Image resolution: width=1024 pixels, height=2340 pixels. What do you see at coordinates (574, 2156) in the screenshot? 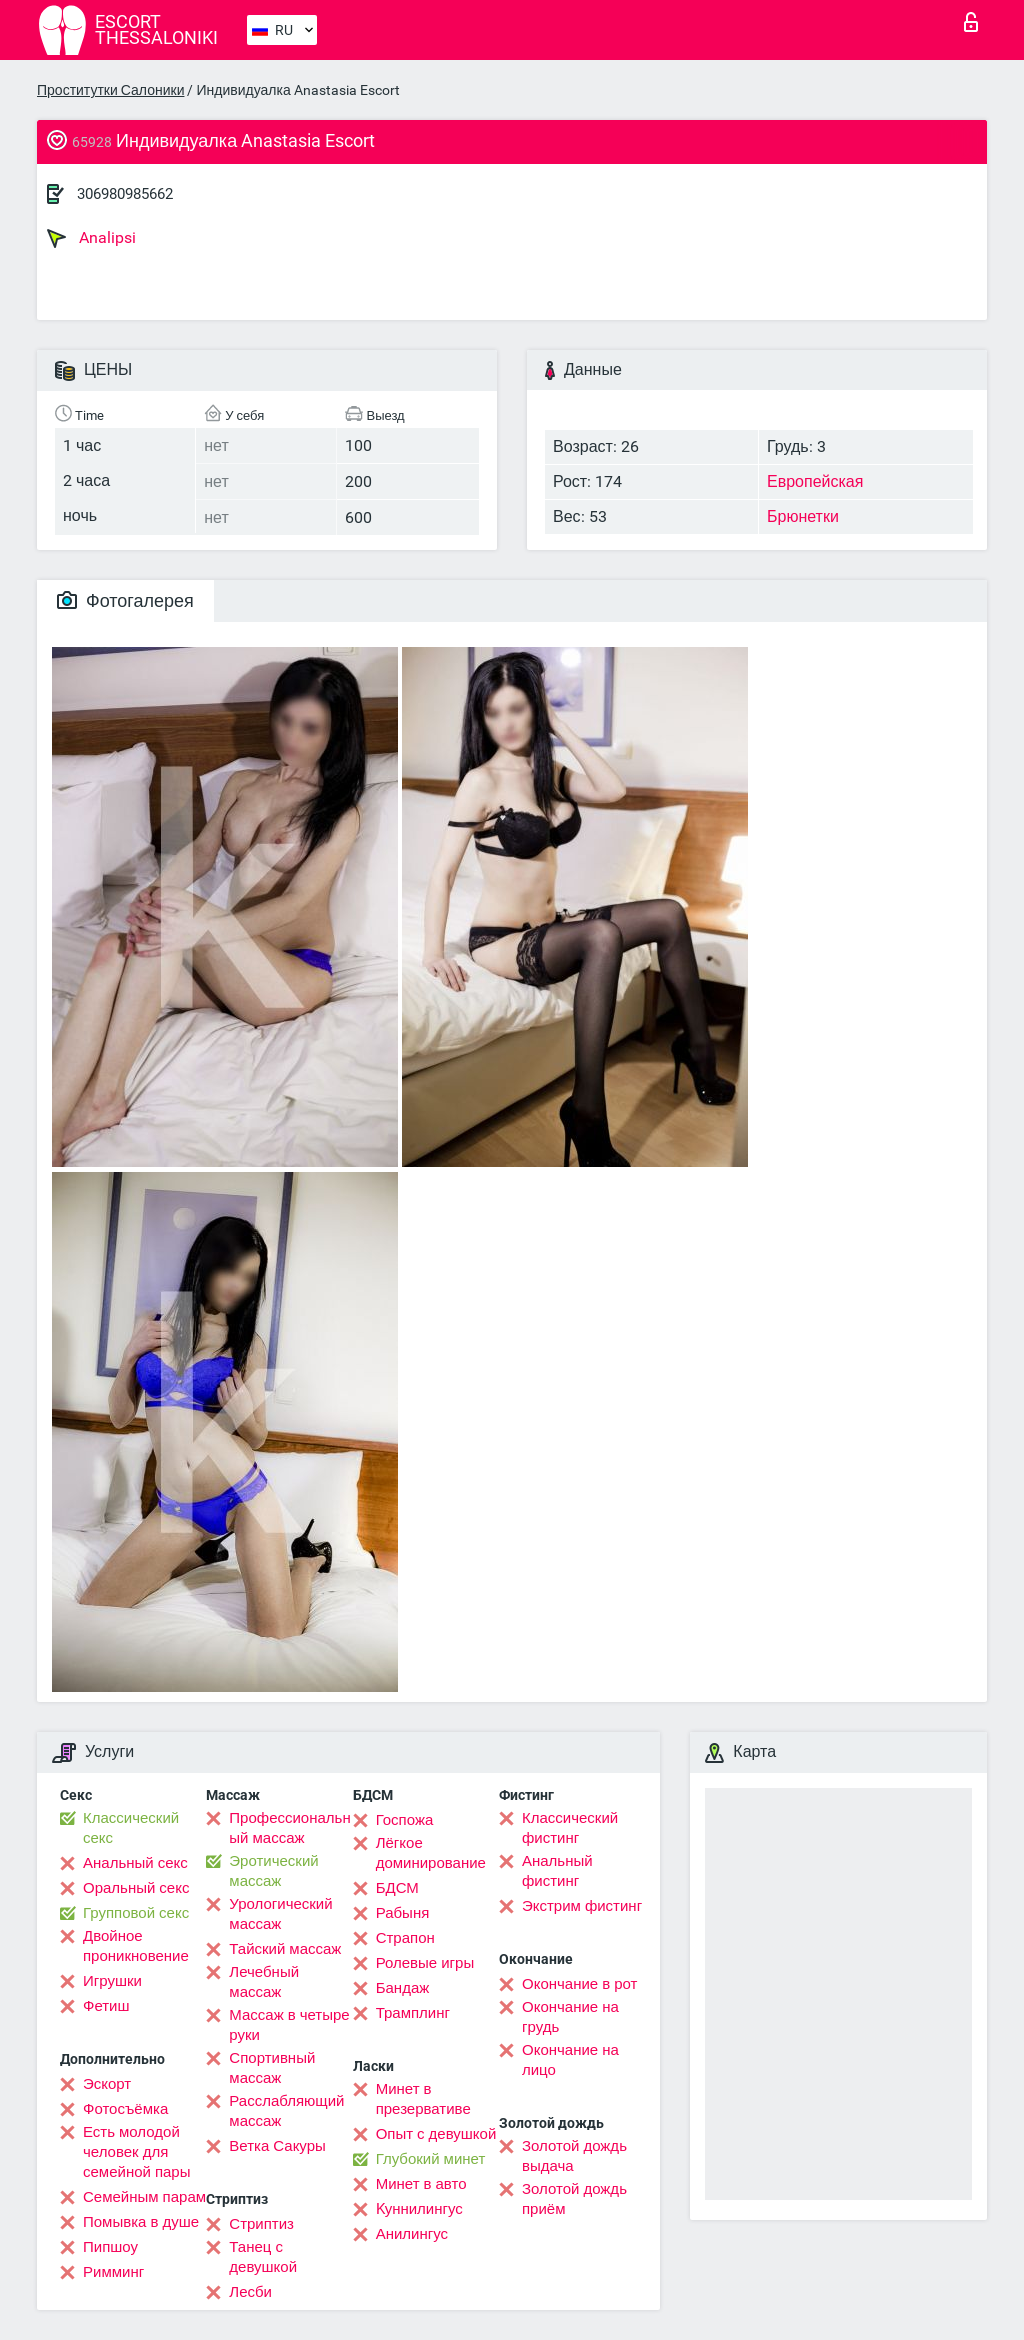
I see `Золотой дождь выдача` at bounding box center [574, 2156].